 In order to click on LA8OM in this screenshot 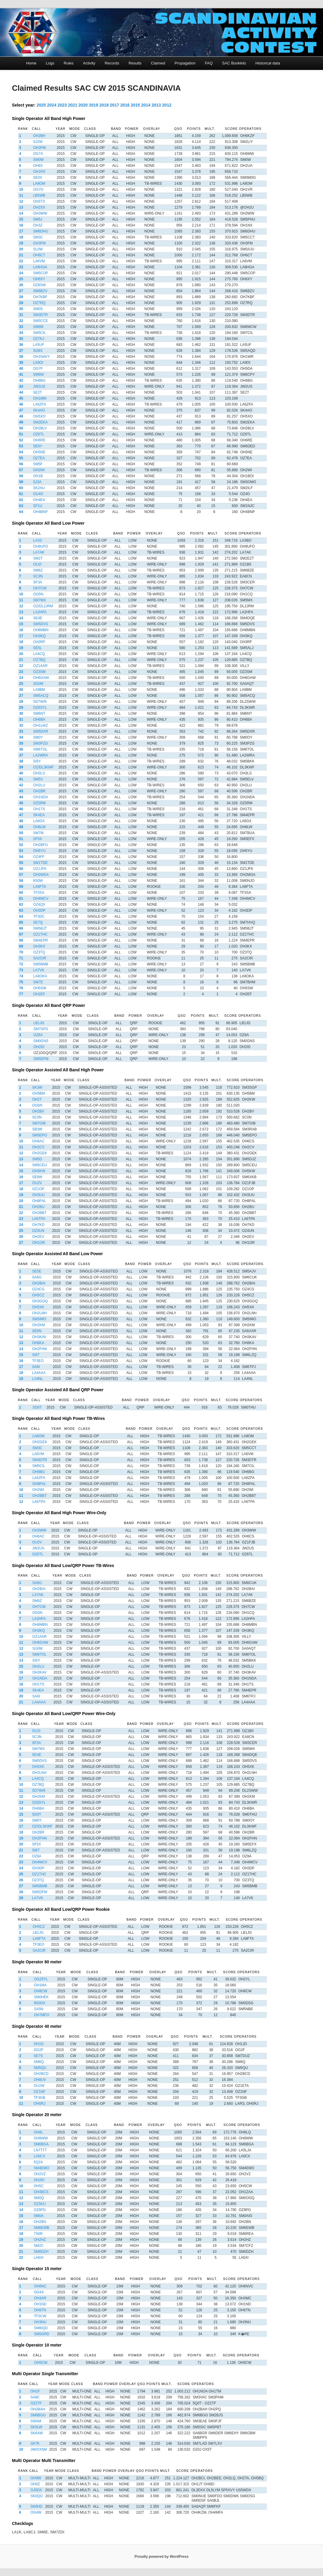, I will do `click(39, 183)`.